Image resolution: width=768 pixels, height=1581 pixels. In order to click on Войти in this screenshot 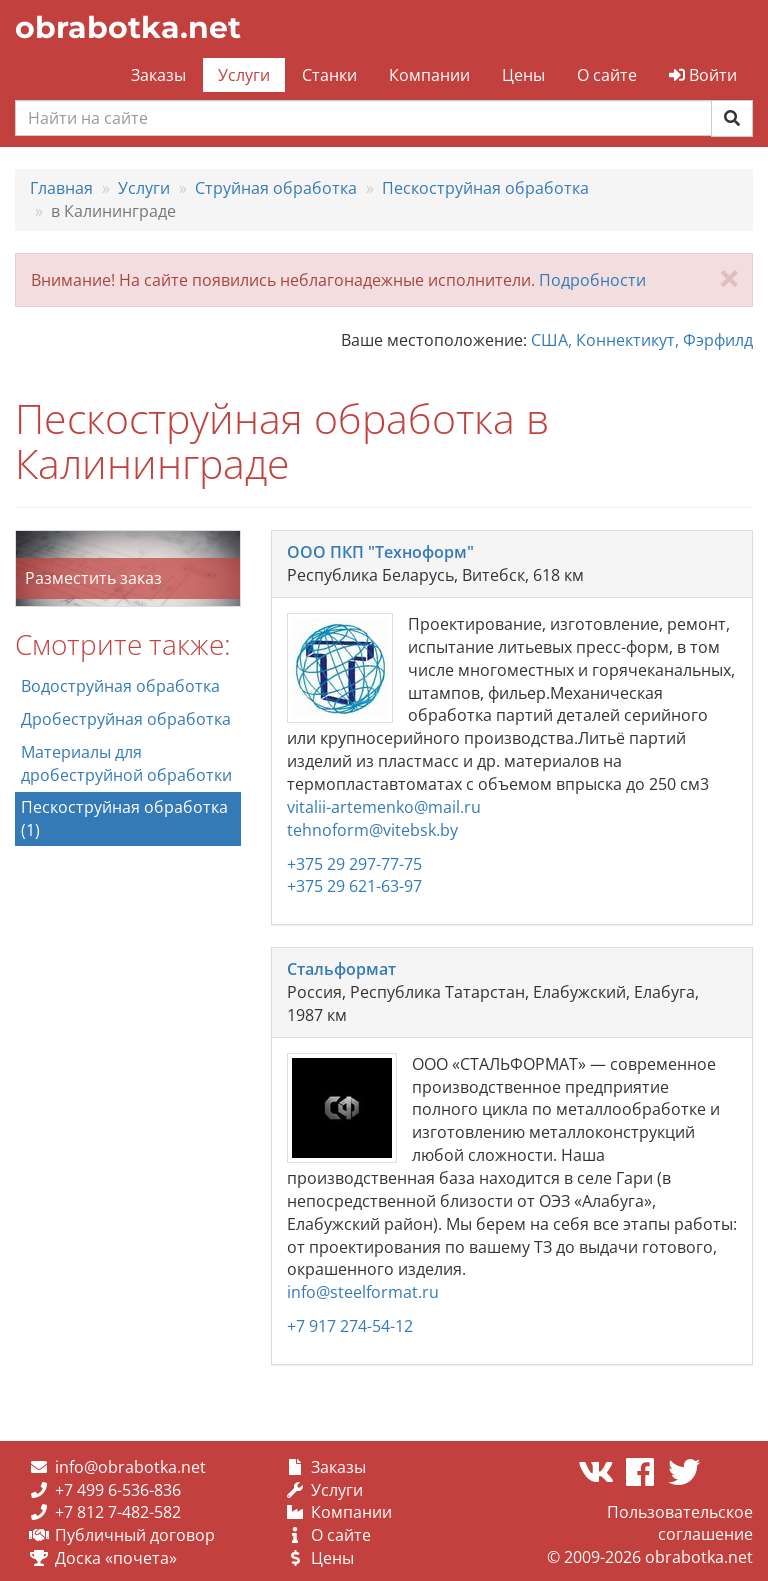, I will do `click(703, 75)`.